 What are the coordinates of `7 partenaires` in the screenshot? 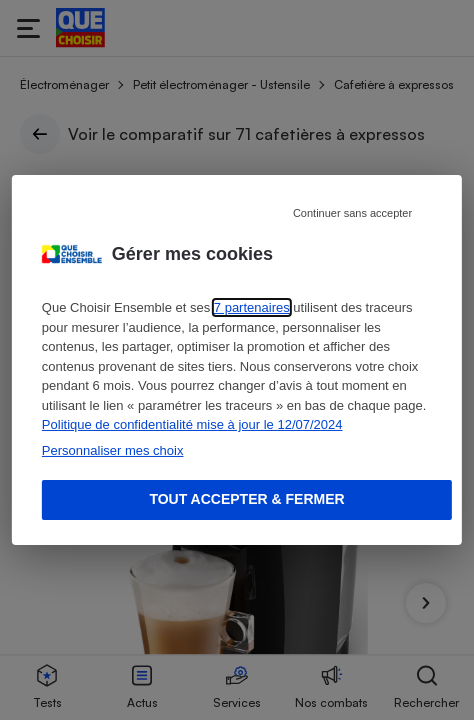 It's located at (252, 307).